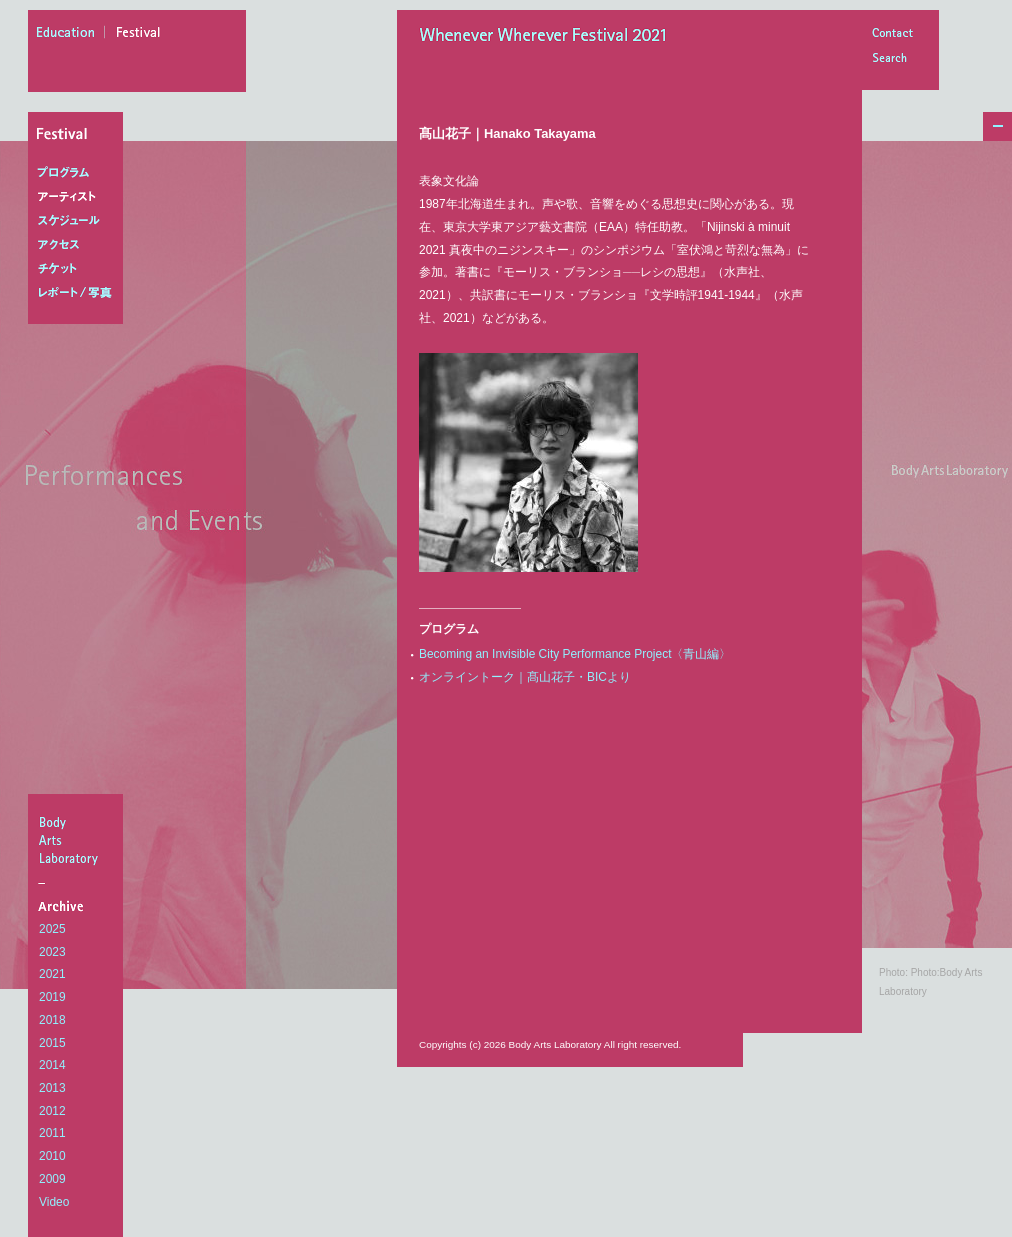 Image resolution: width=1012 pixels, height=1237 pixels. Describe the element at coordinates (52, 952) in the screenshot. I see `2023` at that location.